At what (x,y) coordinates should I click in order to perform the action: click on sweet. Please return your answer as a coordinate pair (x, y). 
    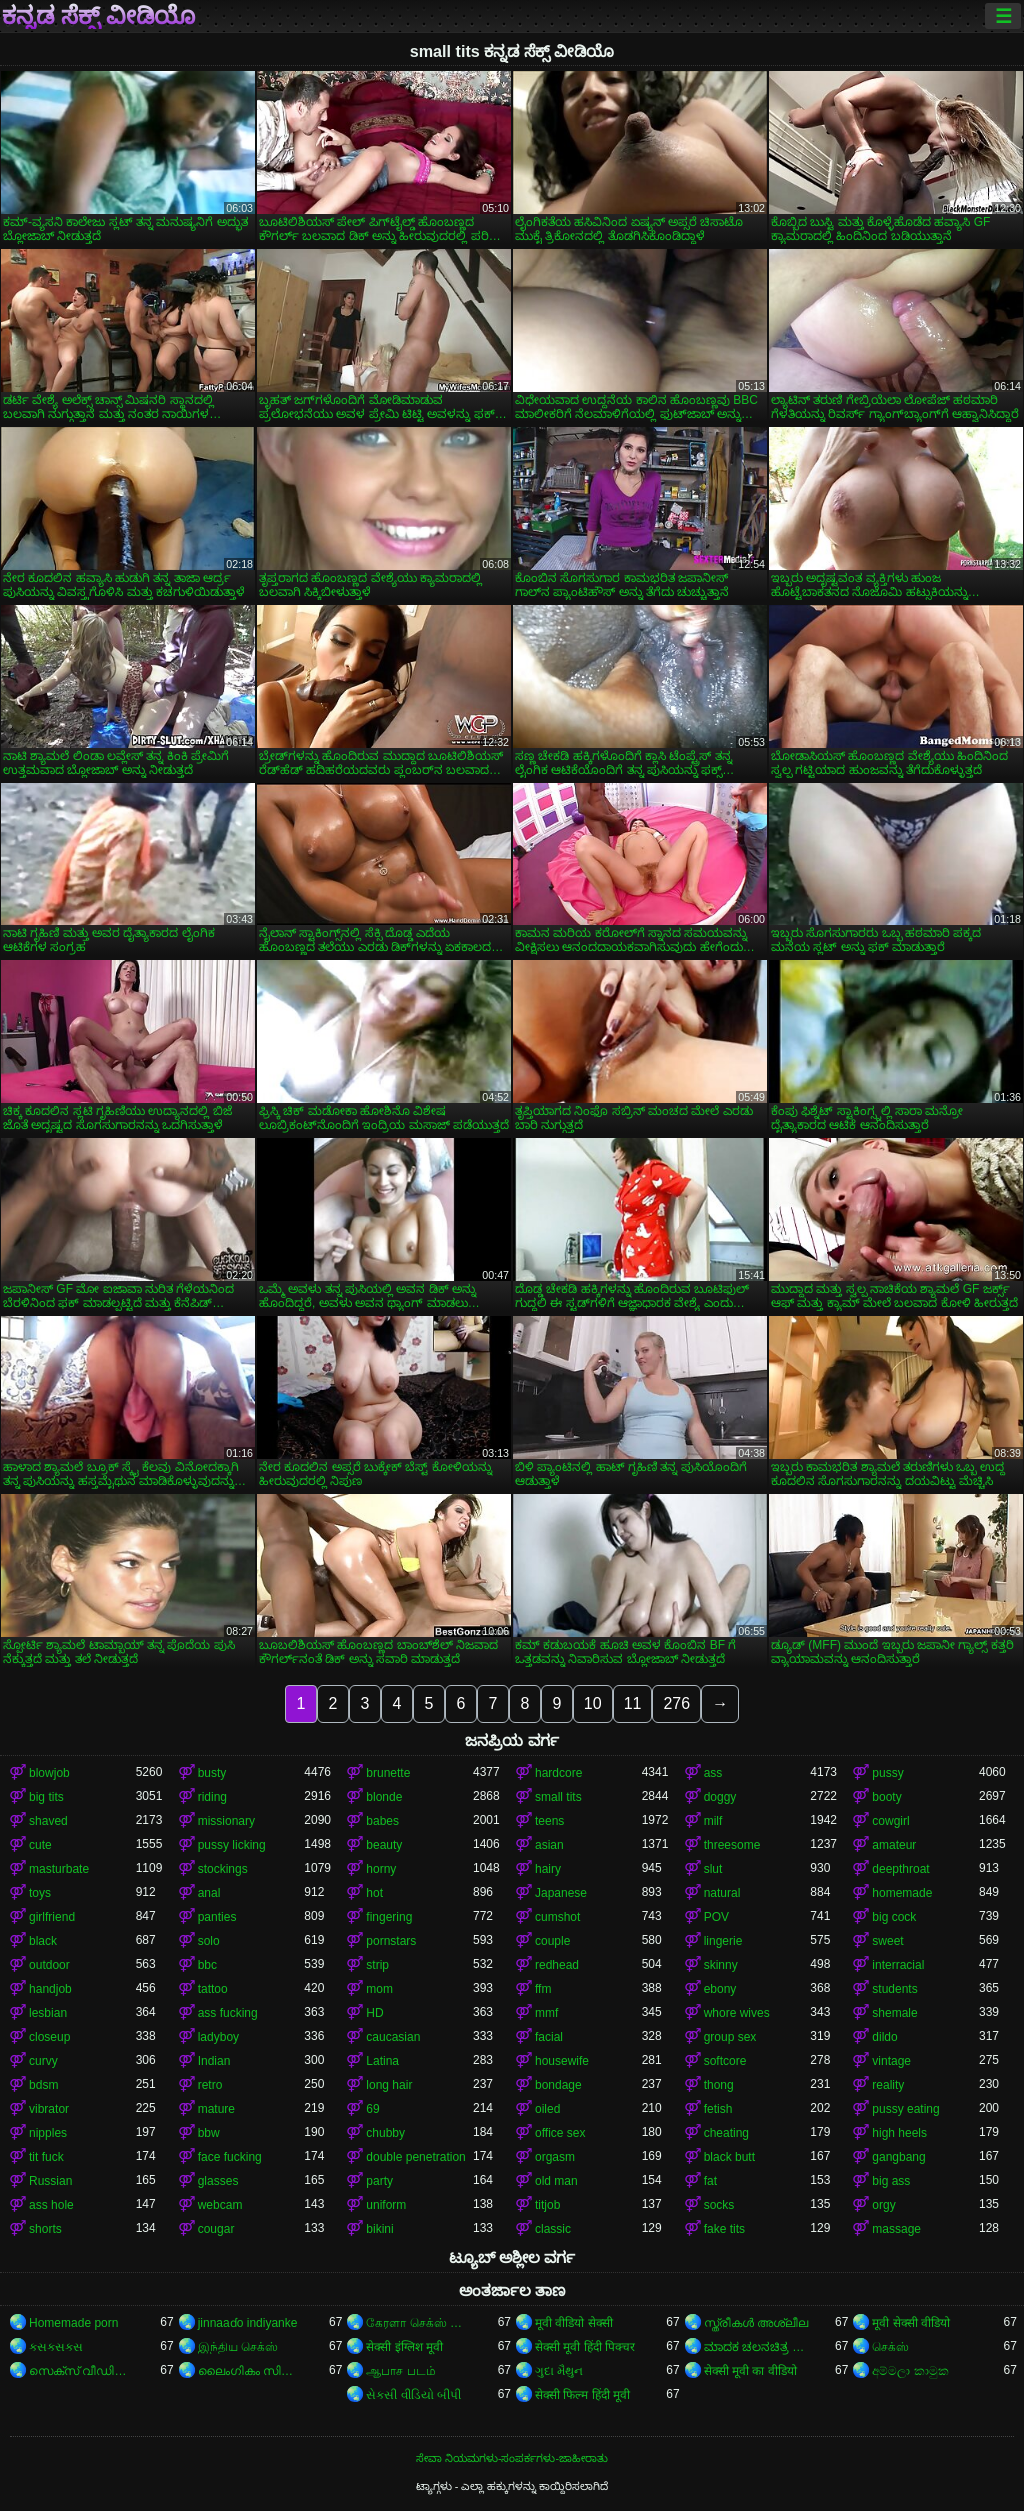
    Looking at the image, I should click on (887, 1941).